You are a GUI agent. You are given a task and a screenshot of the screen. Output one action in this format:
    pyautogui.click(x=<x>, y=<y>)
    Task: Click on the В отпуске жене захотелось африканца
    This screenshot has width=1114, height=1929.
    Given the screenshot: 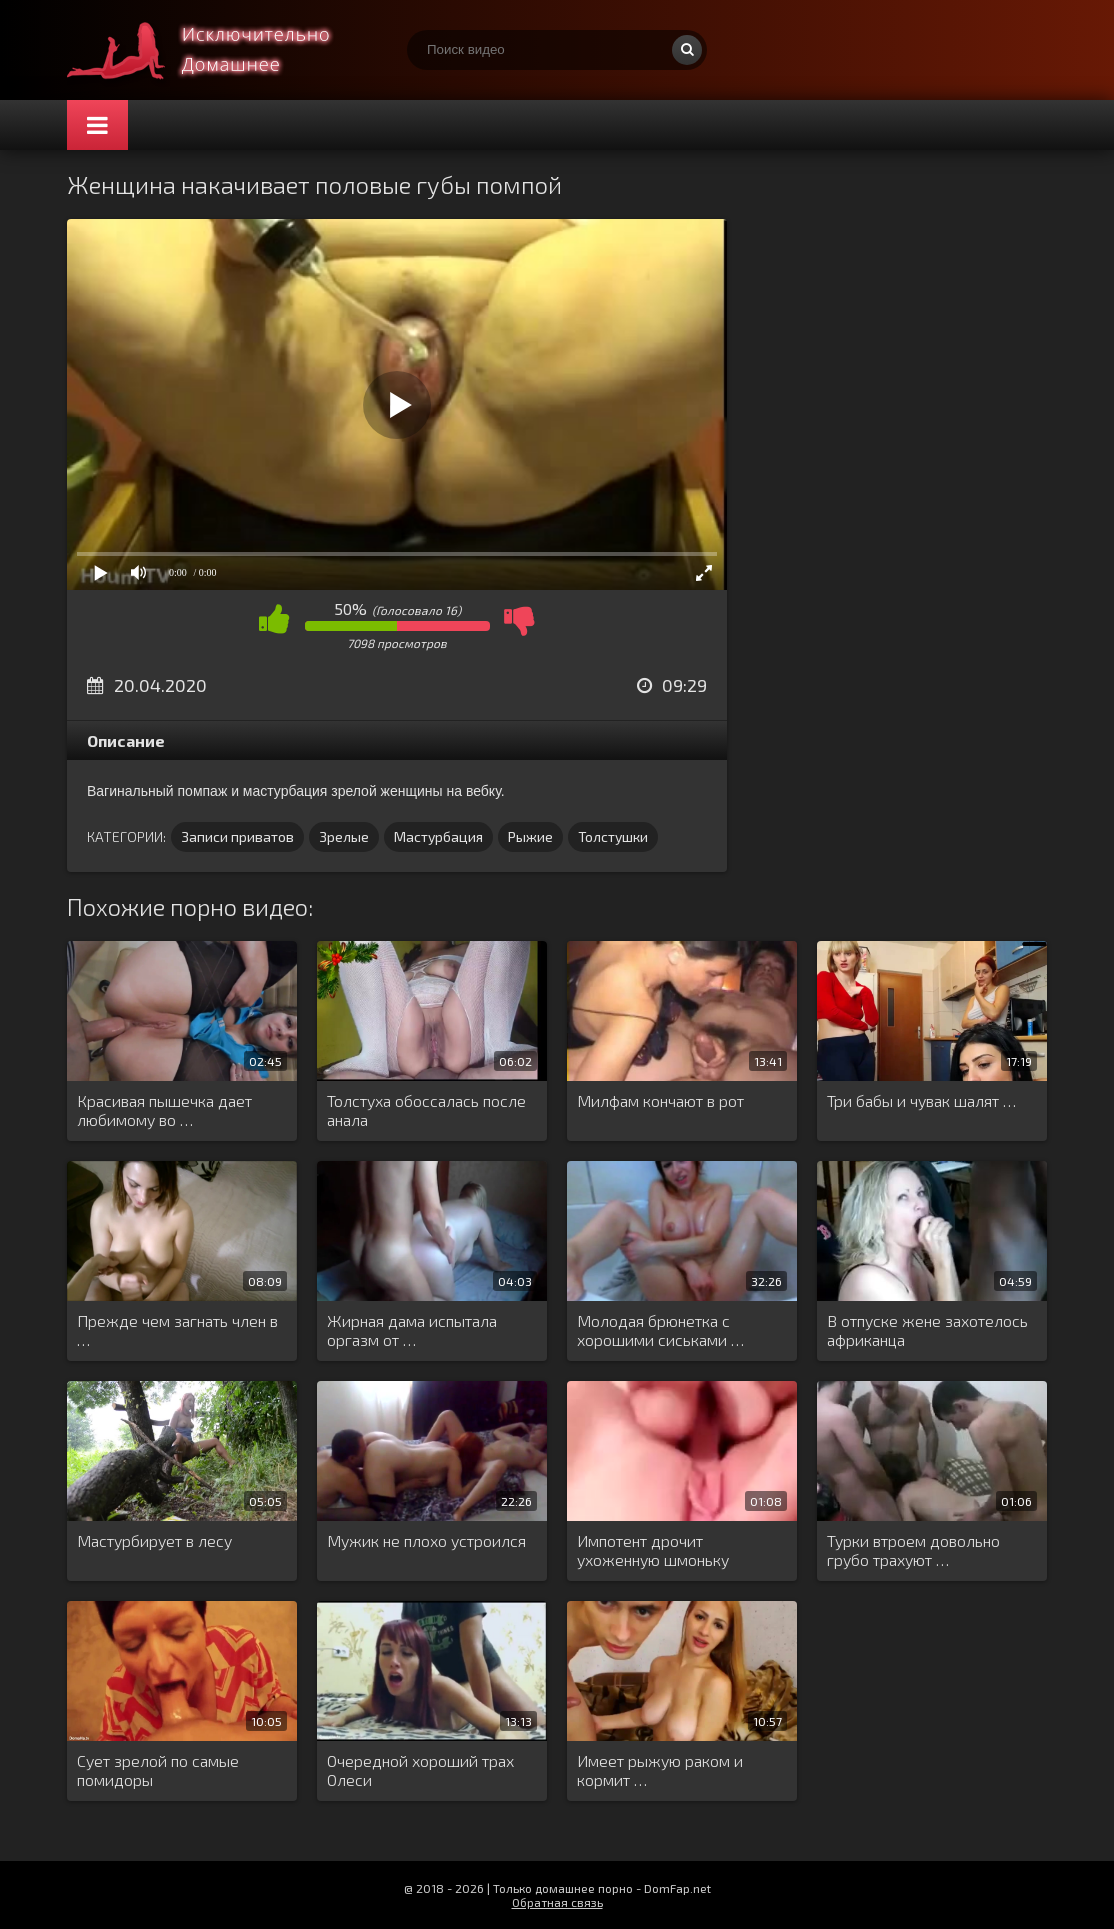 What is the action you would take?
    pyautogui.click(x=927, y=1330)
    